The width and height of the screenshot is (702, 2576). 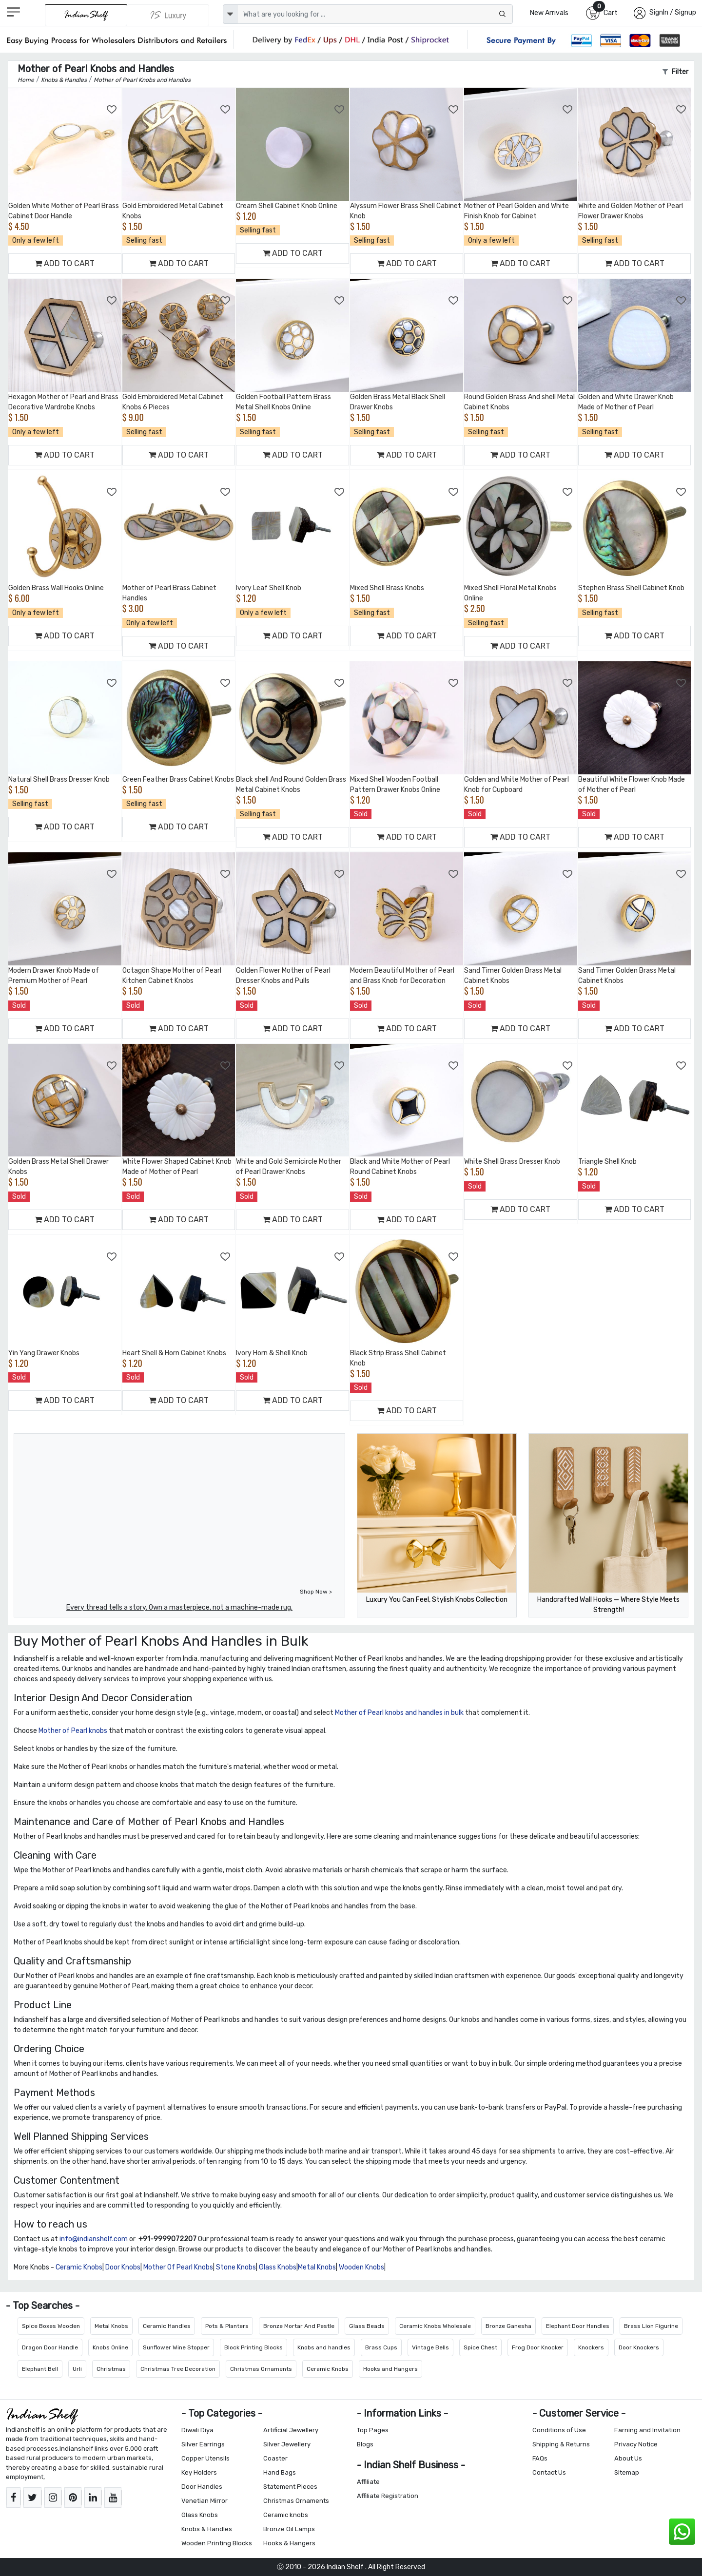 I want to click on Dragon Door Handle, so click(x=50, y=2347).